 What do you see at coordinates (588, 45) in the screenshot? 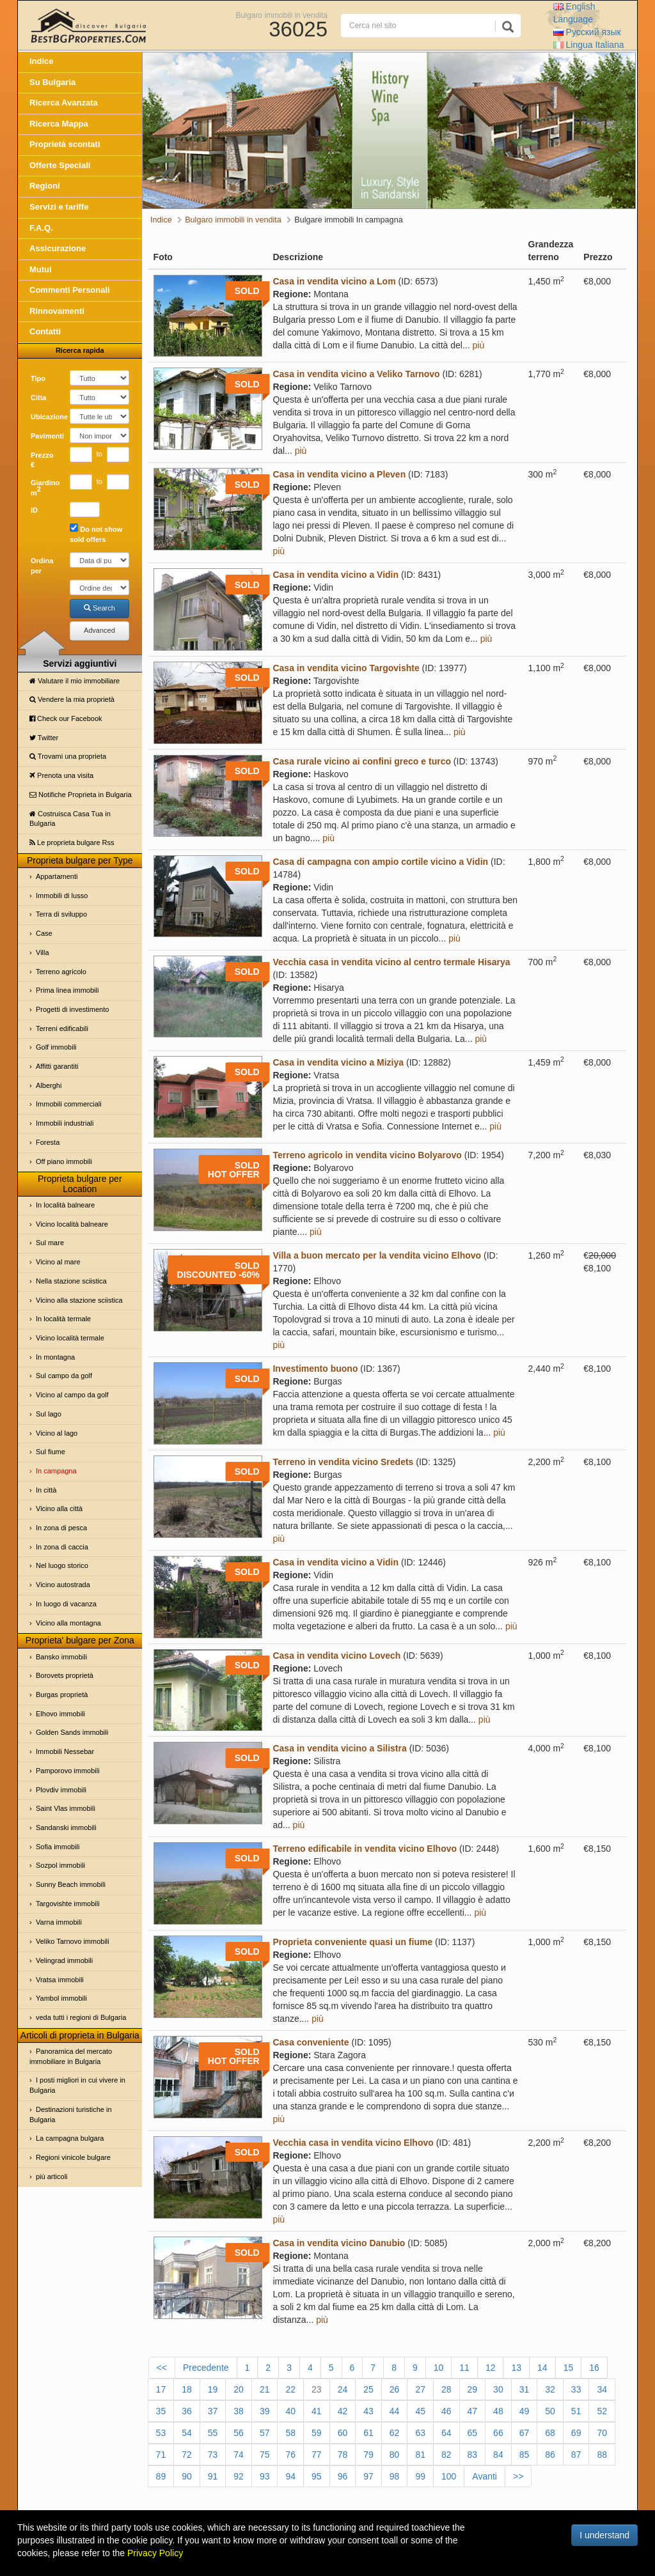
I see `Italiana` at bounding box center [588, 45].